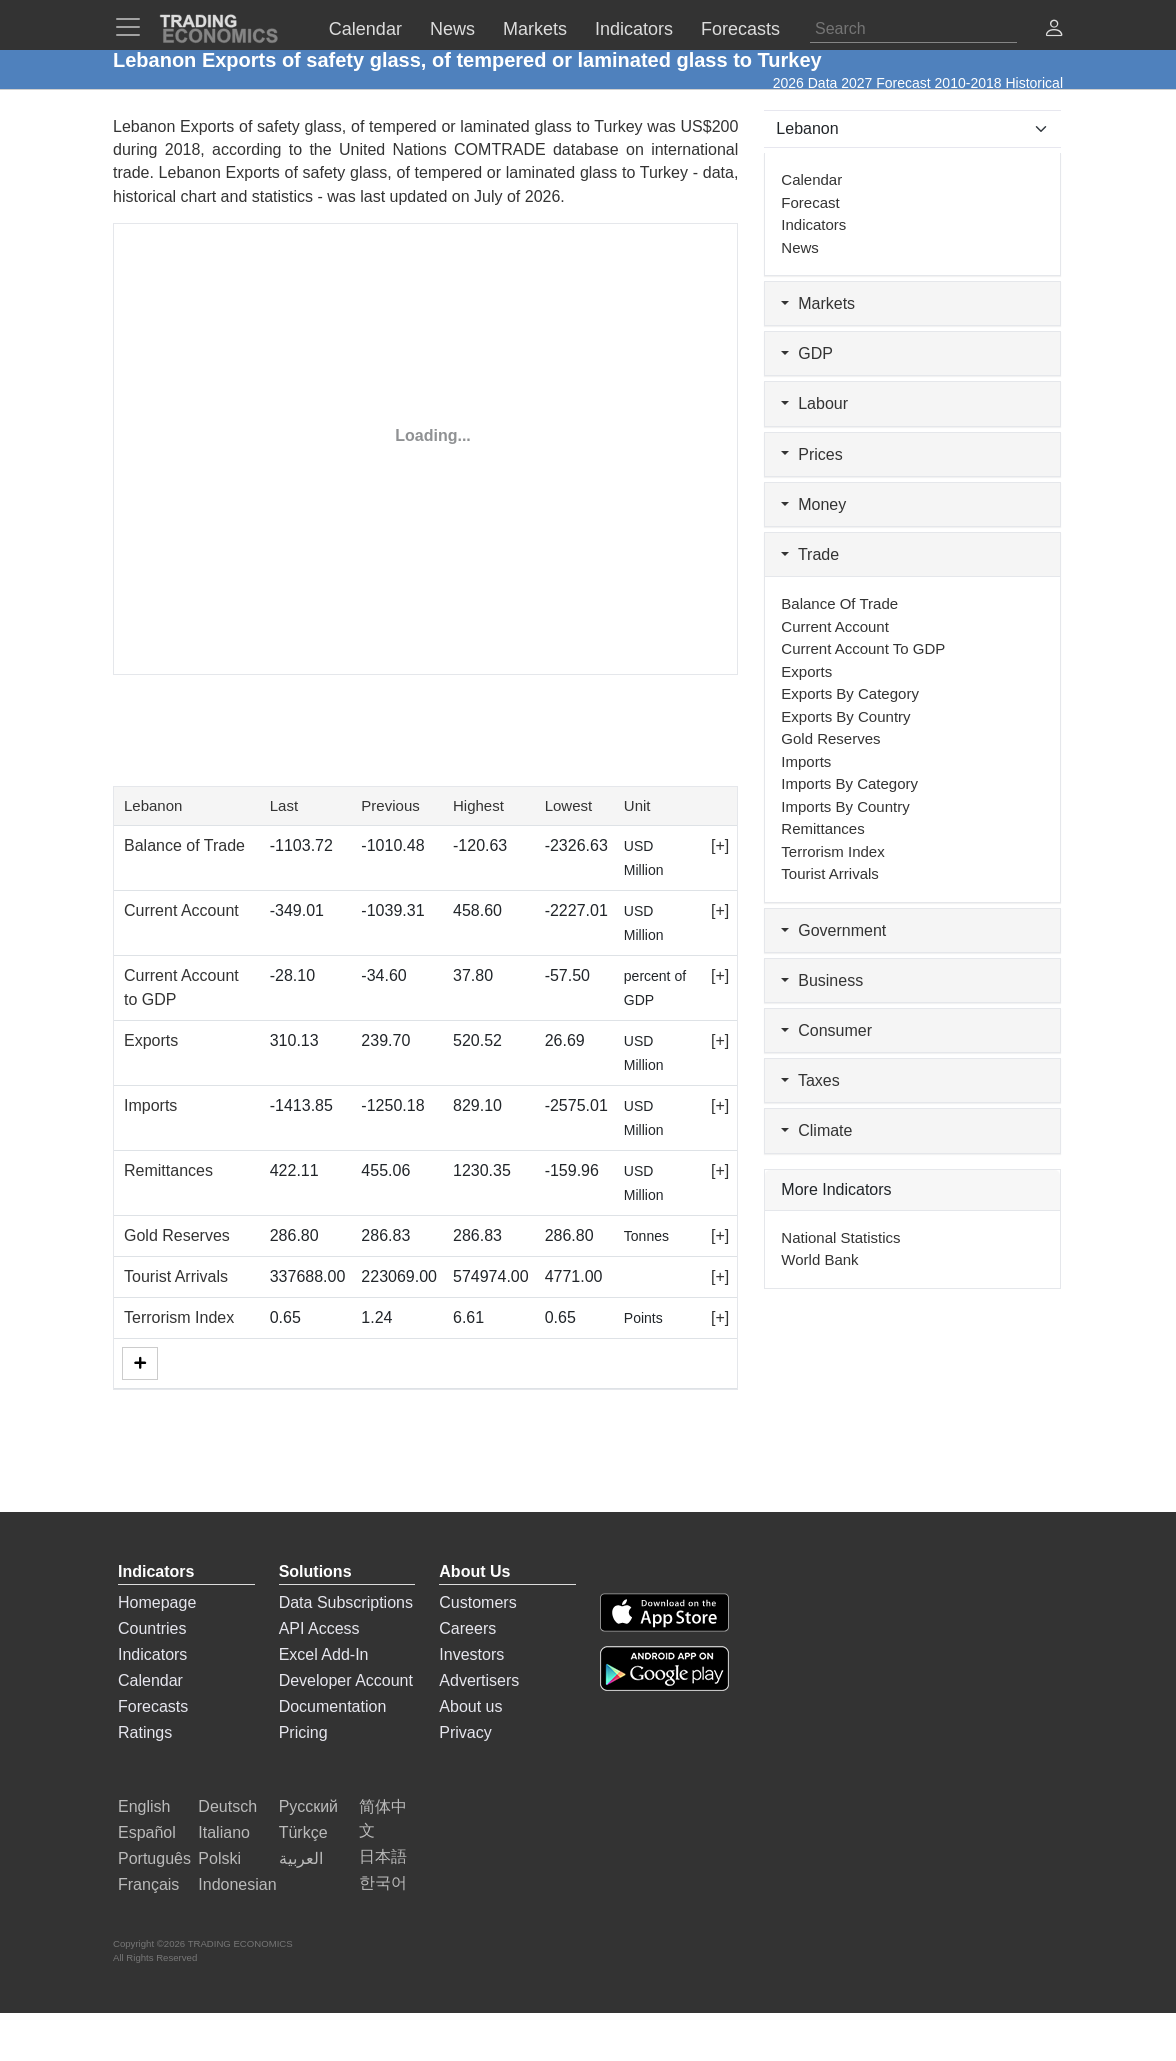 The height and width of the screenshot is (2061, 1176). I want to click on World Bank, so click(819, 1259).